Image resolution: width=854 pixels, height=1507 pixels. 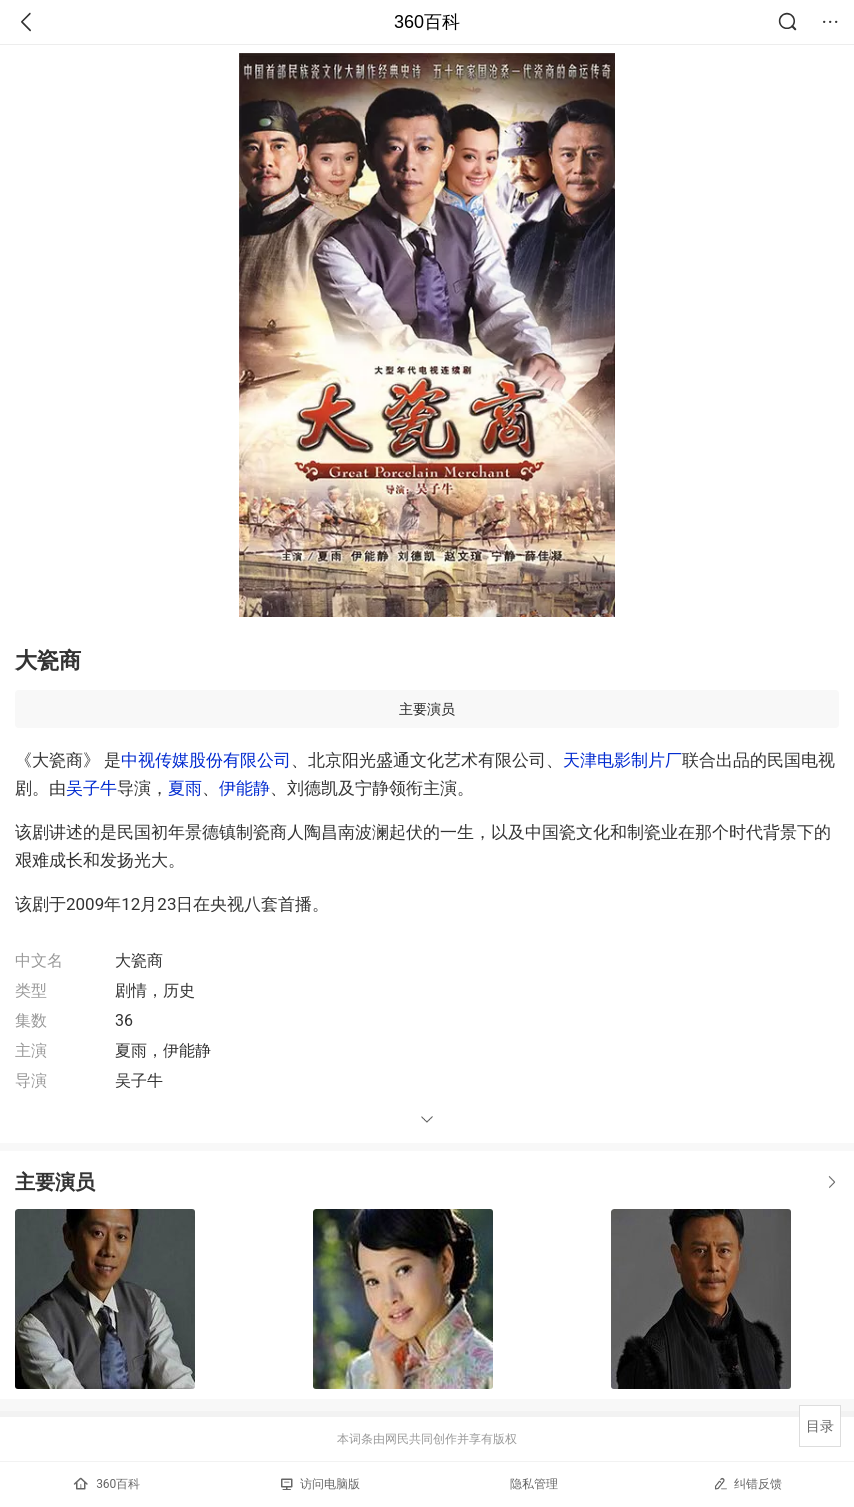 I want to click on 纠错反馈, so click(x=747, y=1483).